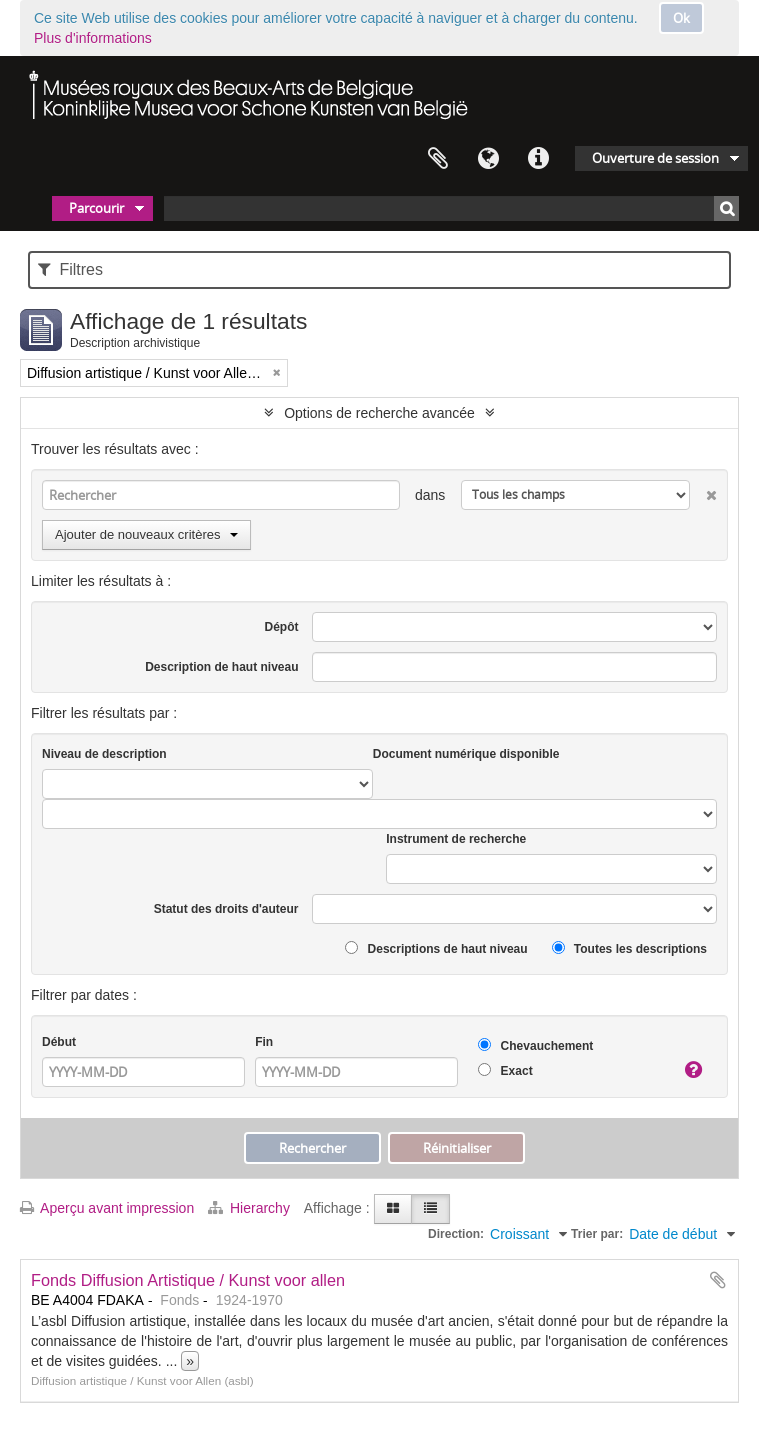 The height and width of the screenshot is (1443, 759). What do you see at coordinates (718, 1280) in the screenshot?
I see `Ajouter au presse-papier` at bounding box center [718, 1280].